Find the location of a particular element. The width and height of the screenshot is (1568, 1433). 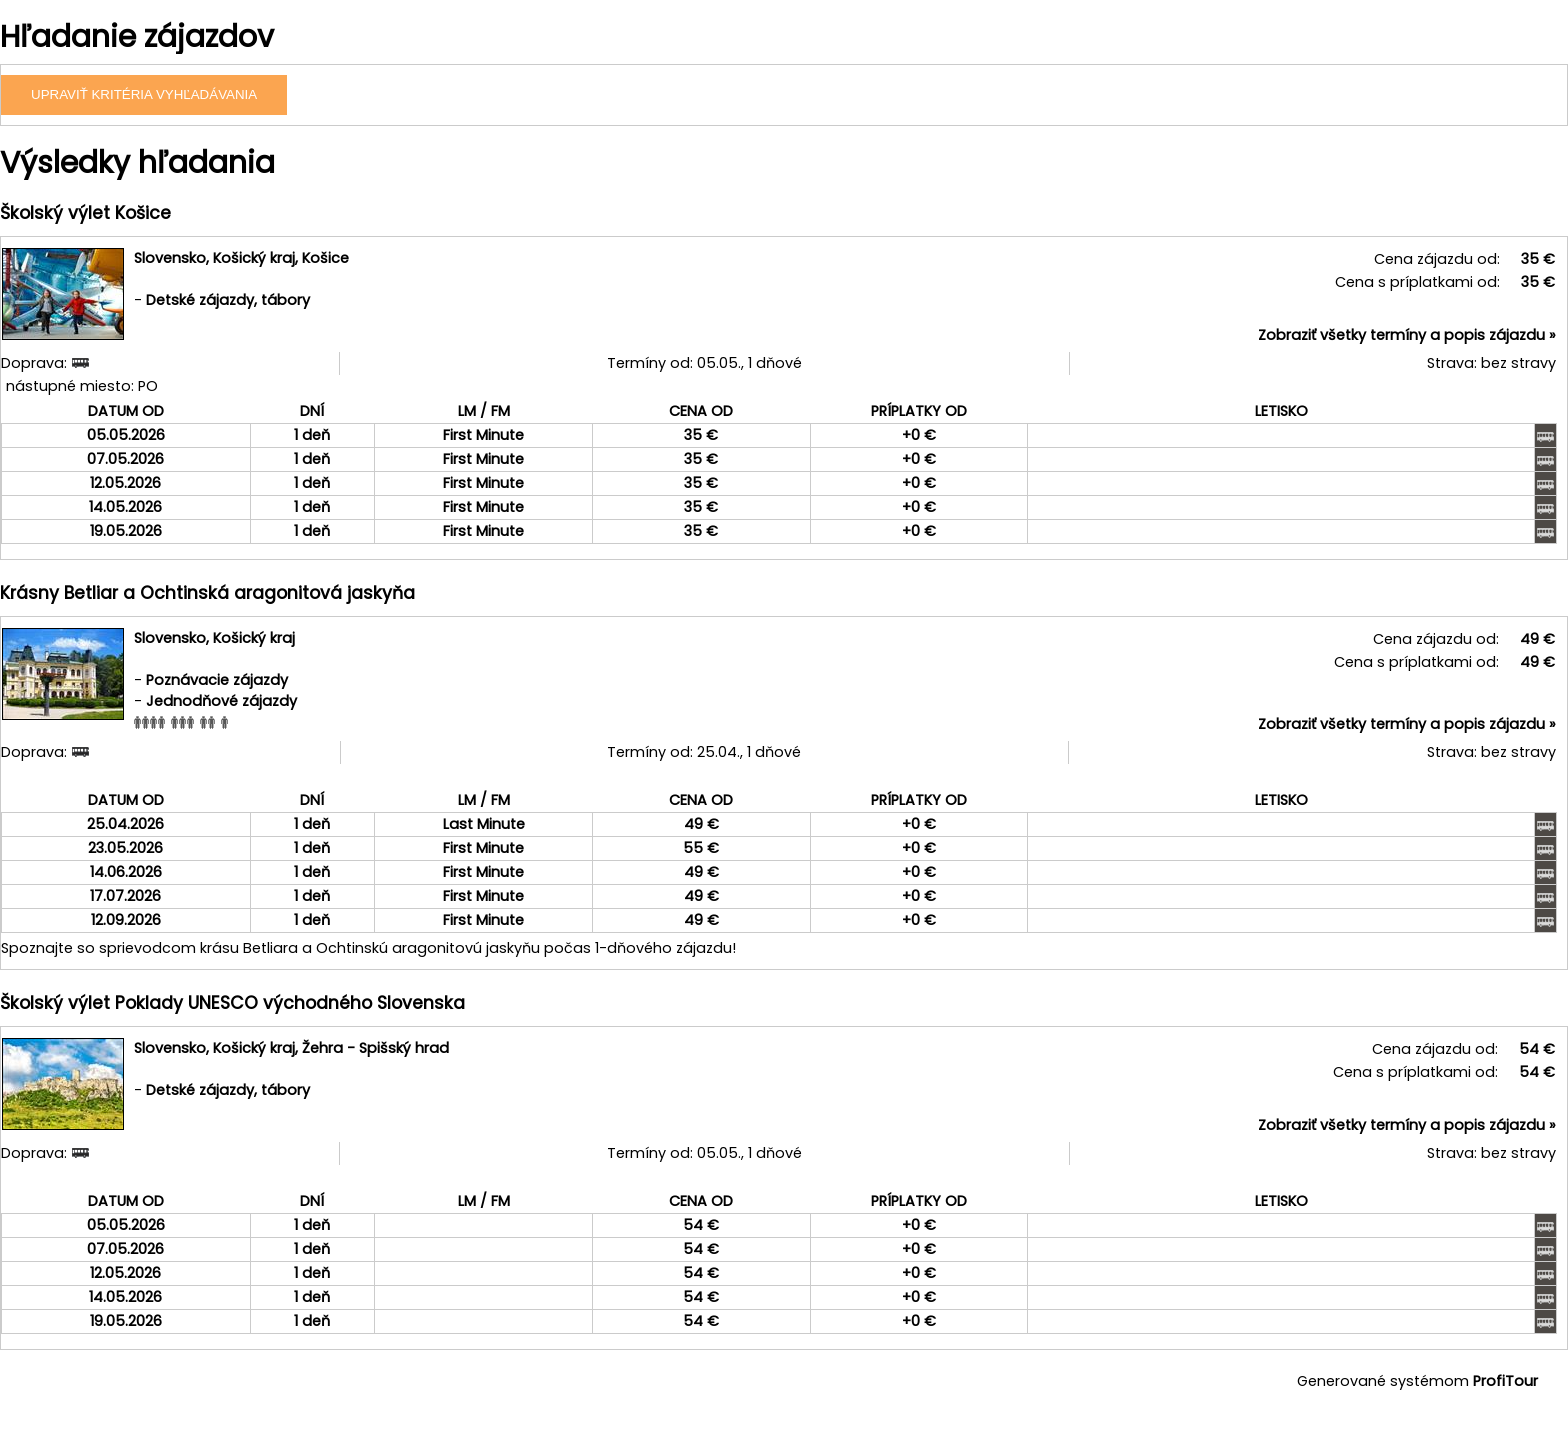

12.09.2026 is located at coordinates (126, 920).